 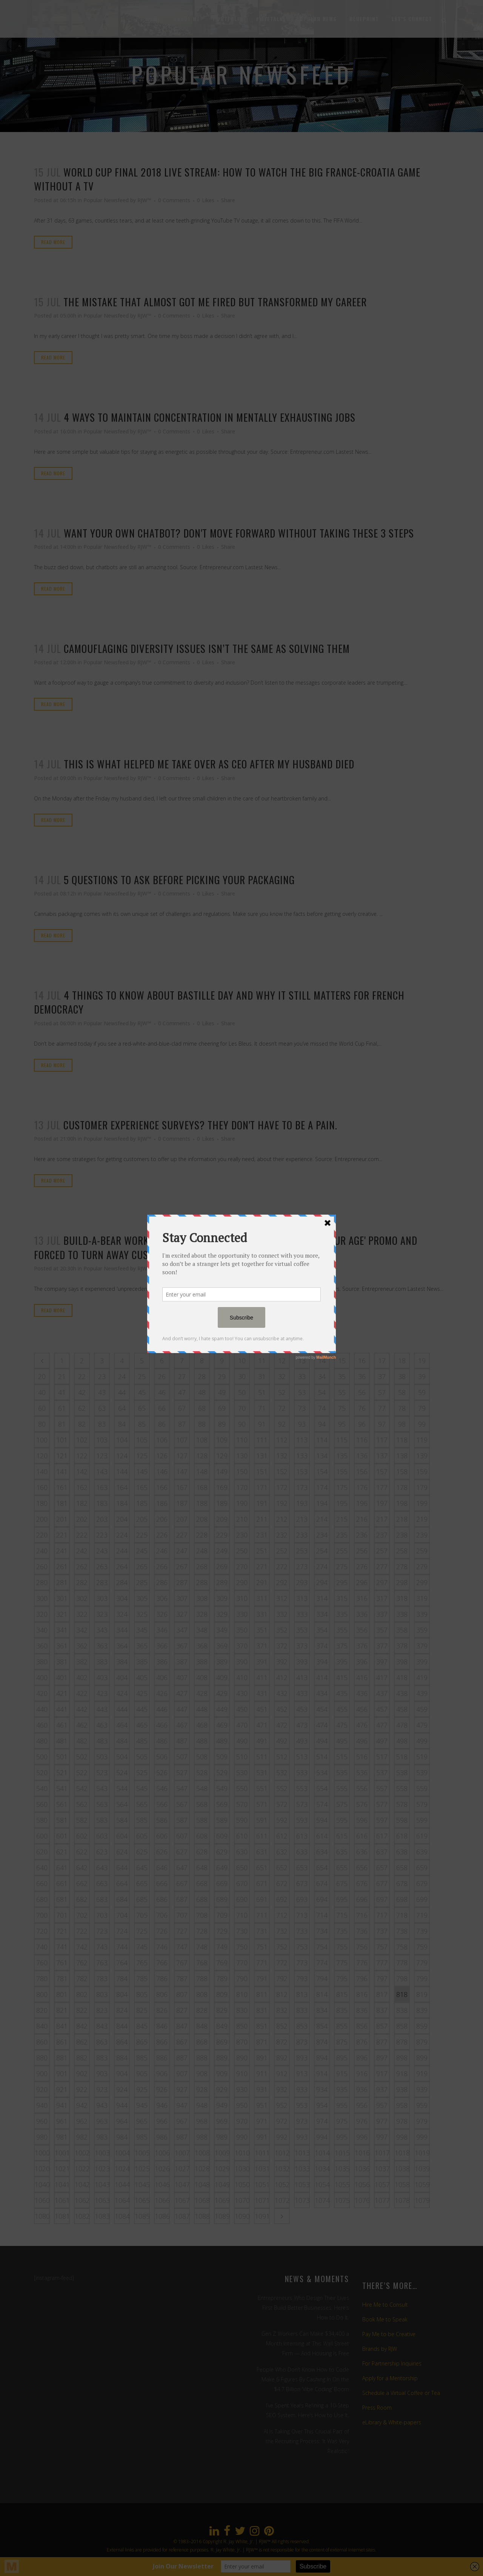 I want to click on 858, so click(x=402, y=2026).